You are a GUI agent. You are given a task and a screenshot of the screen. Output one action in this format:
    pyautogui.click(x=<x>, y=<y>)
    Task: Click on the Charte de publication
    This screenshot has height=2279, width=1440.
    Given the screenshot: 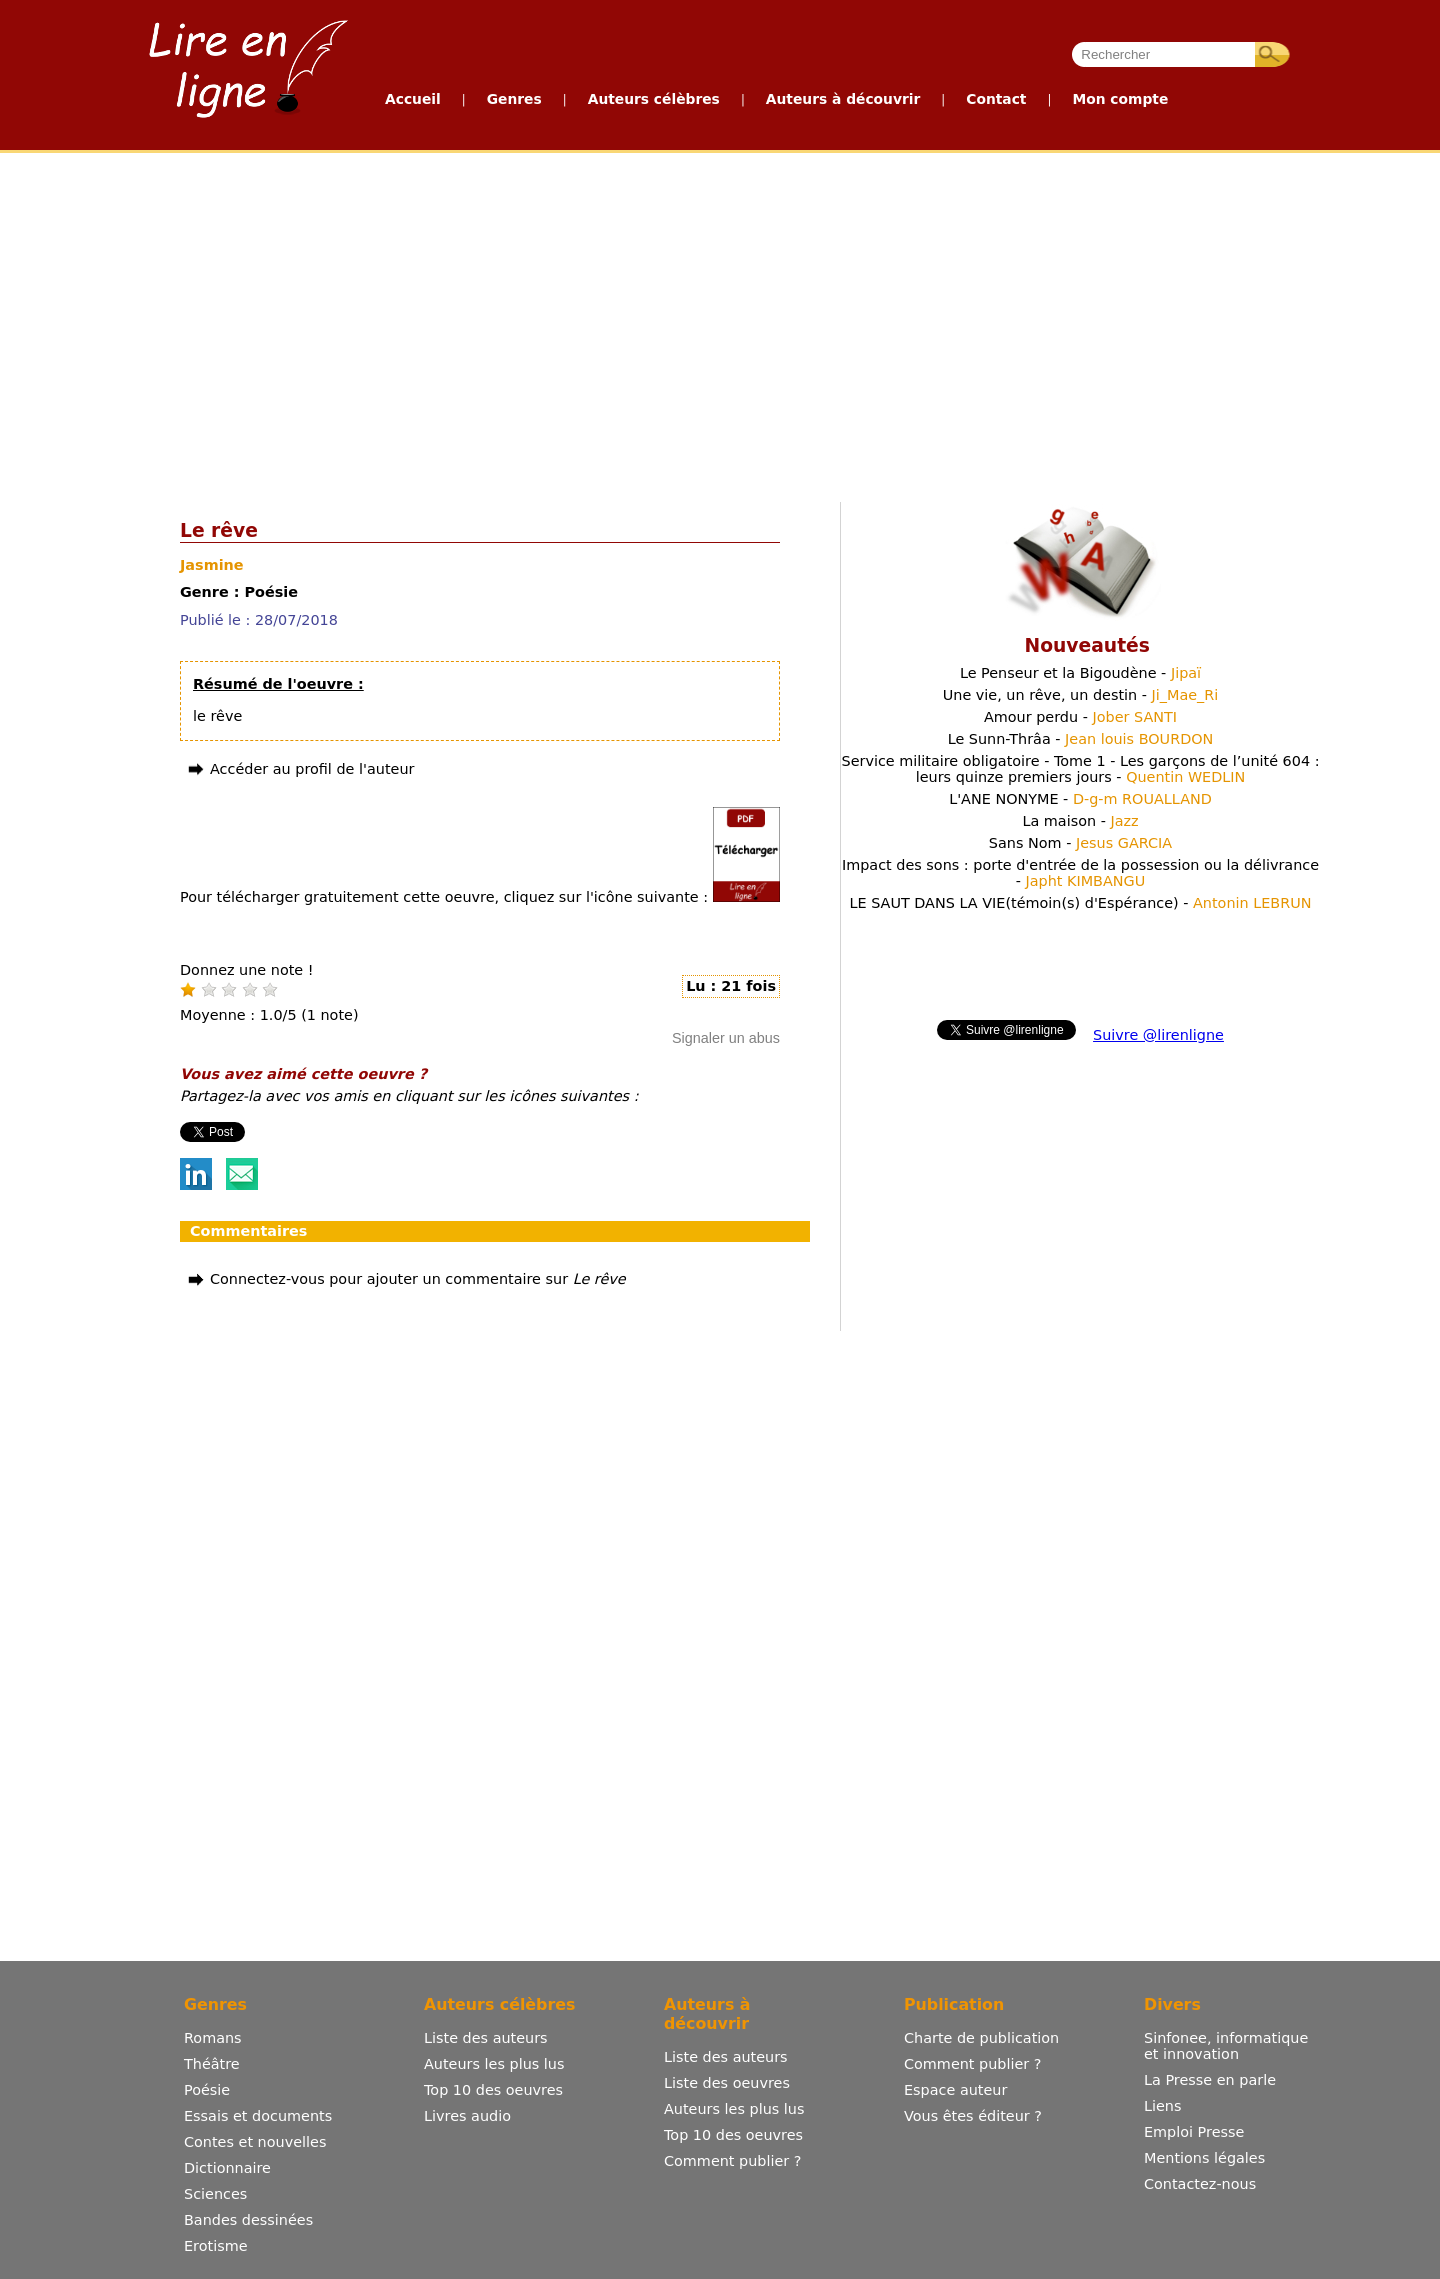 What is the action you would take?
    pyautogui.click(x=981, y=2038)
    